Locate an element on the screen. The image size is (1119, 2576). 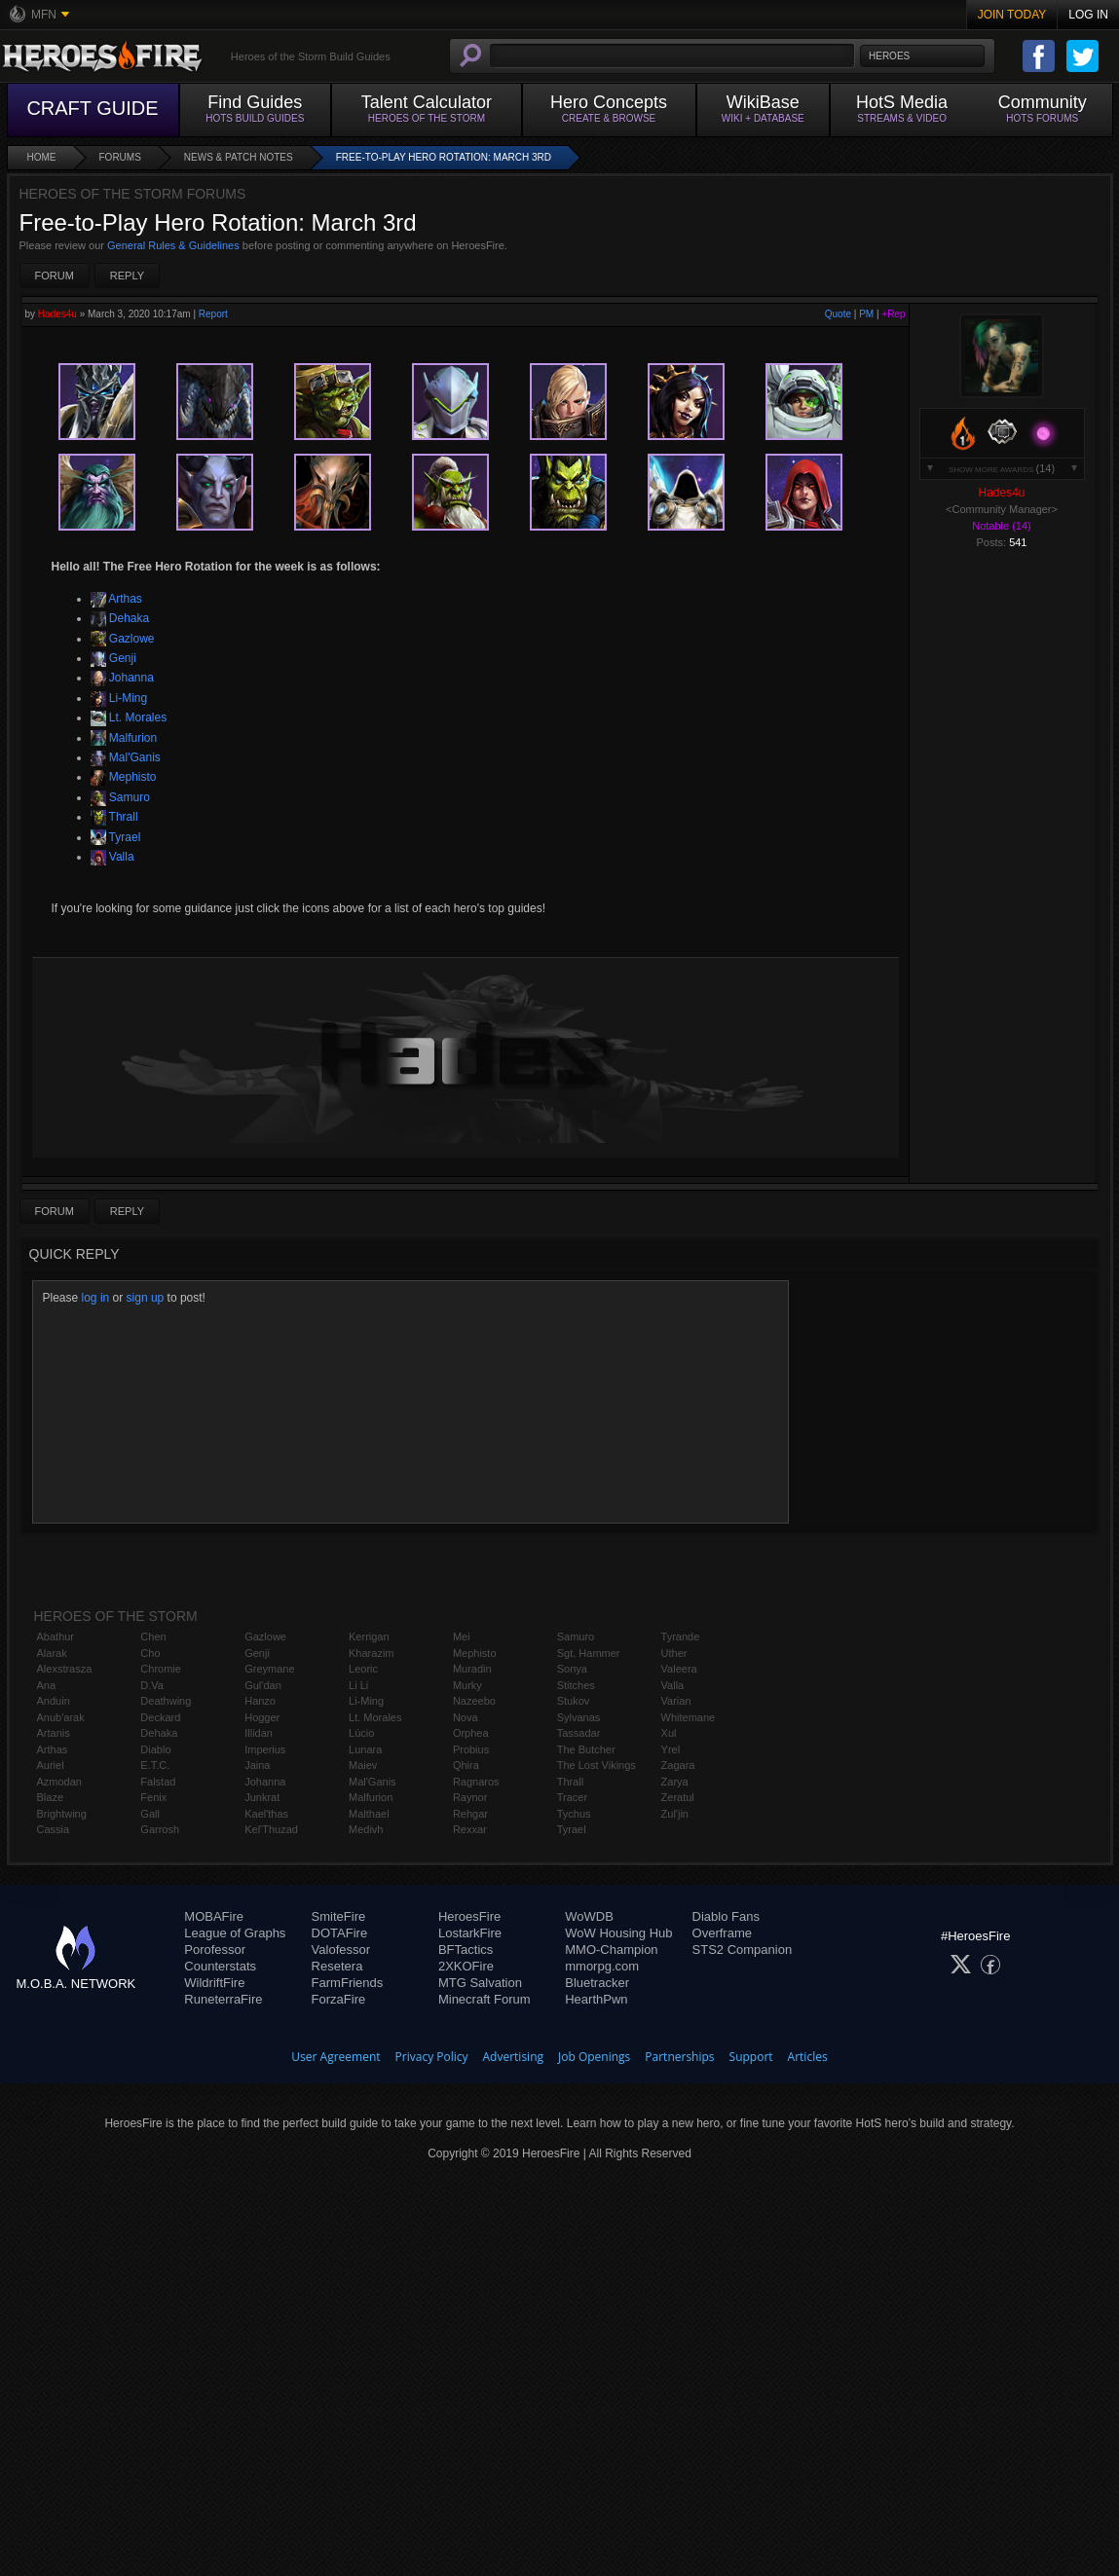
Tyrande is located at coordinates (680, 1636).